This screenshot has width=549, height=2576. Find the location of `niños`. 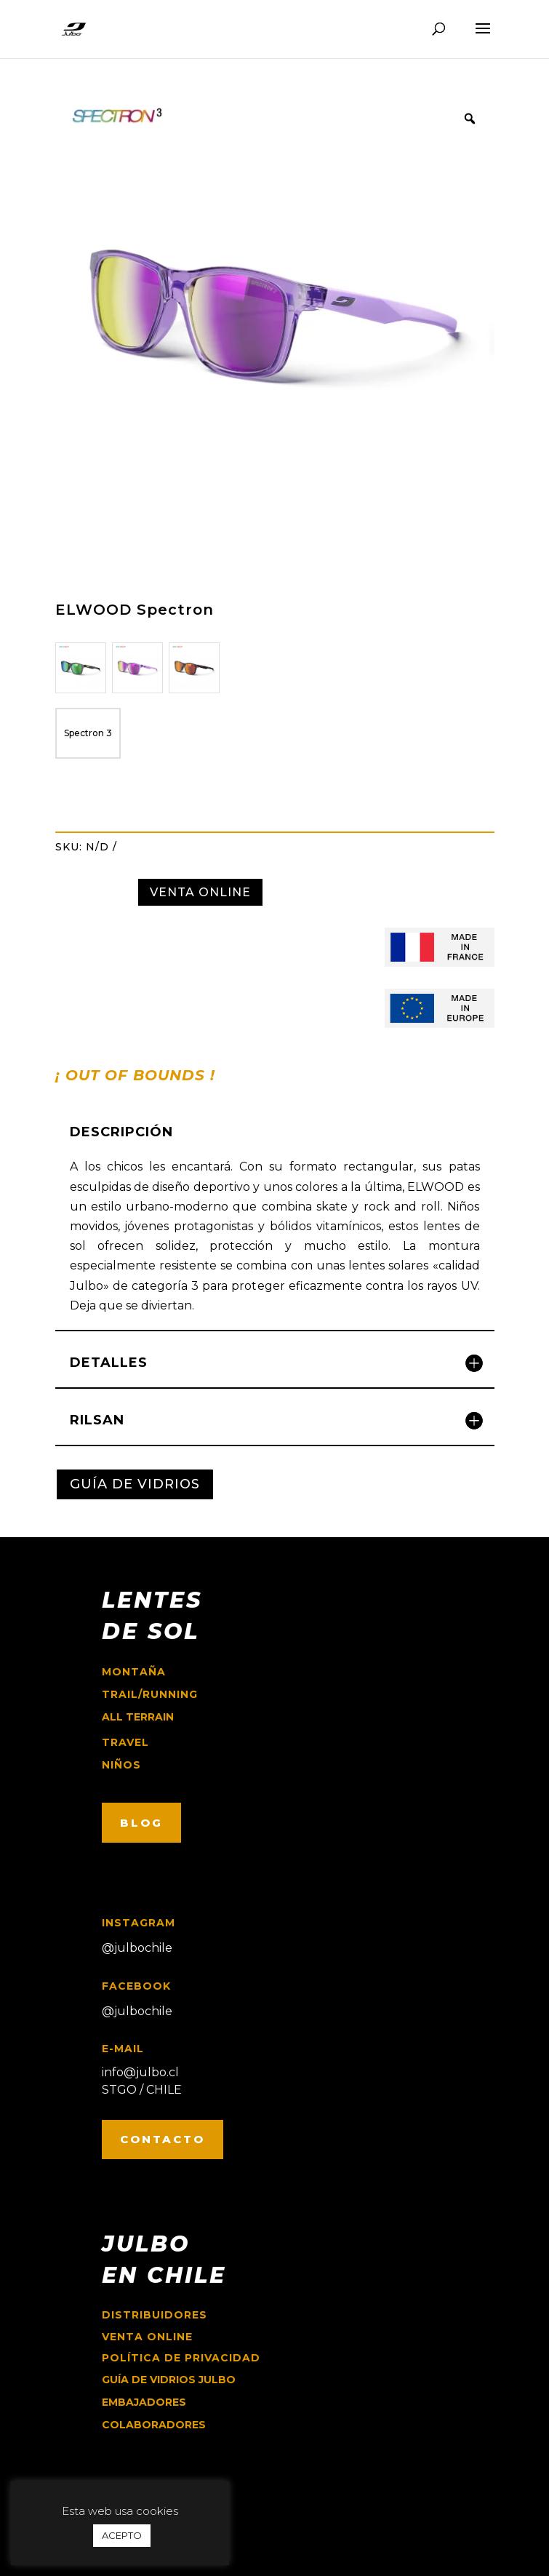

niños is located at coordinates (121, 1764).